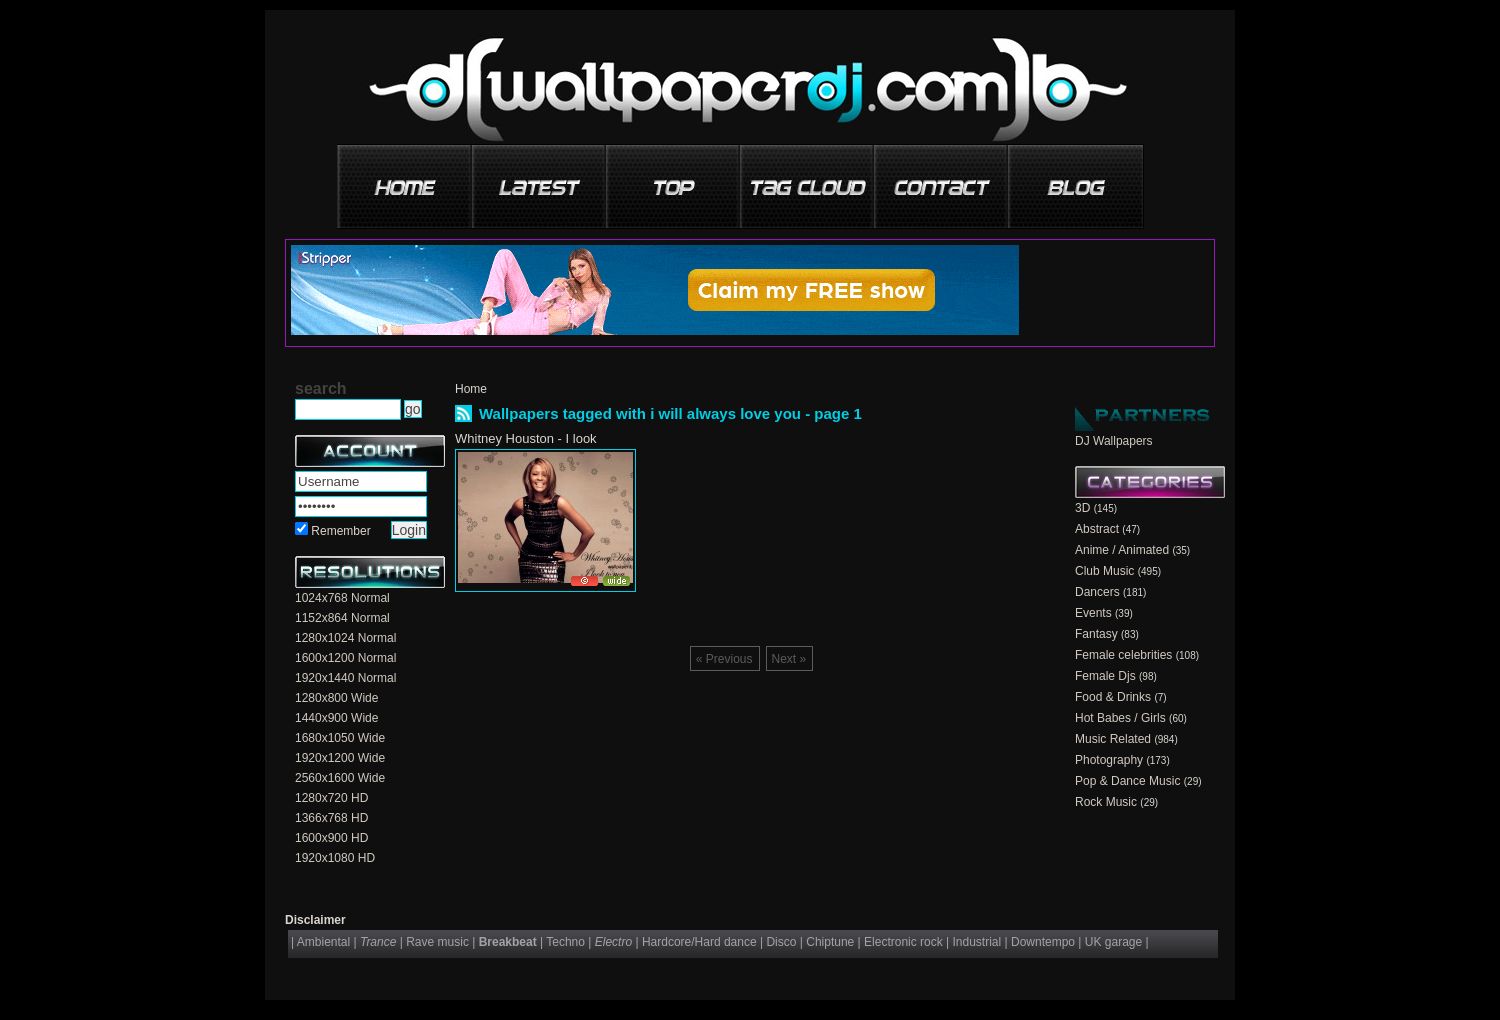  I want to click on 1440x900 Wide, so click(336, 718).